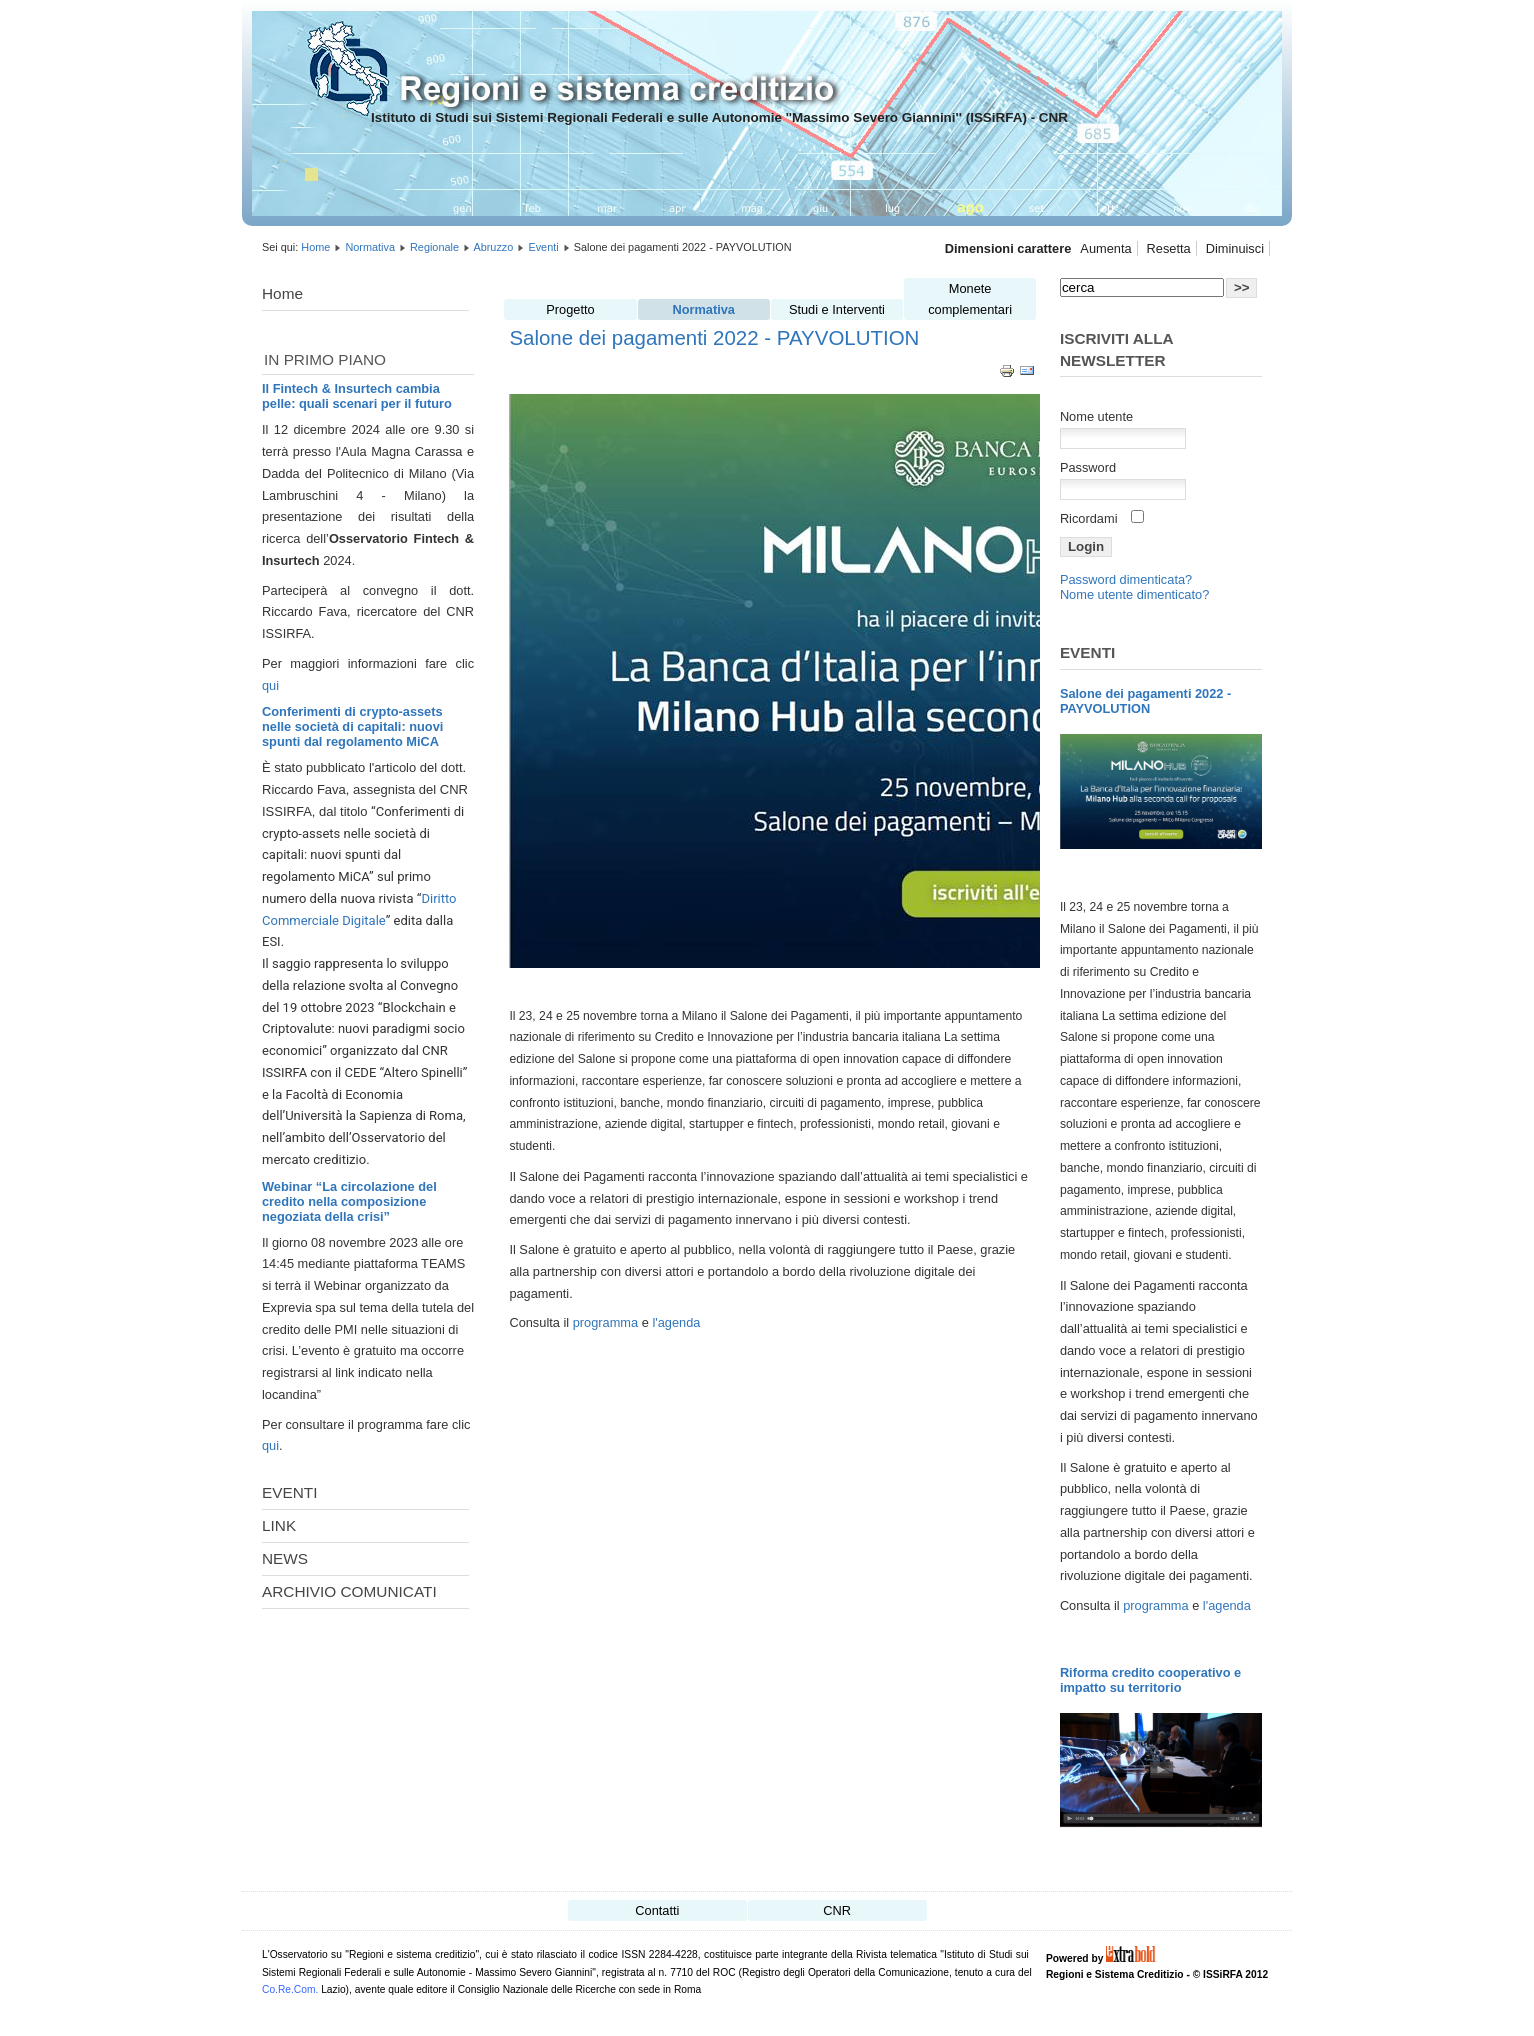  Describe the element at coordinates (493, 247) in the screenshot. I see `Abruzzo` at that location.